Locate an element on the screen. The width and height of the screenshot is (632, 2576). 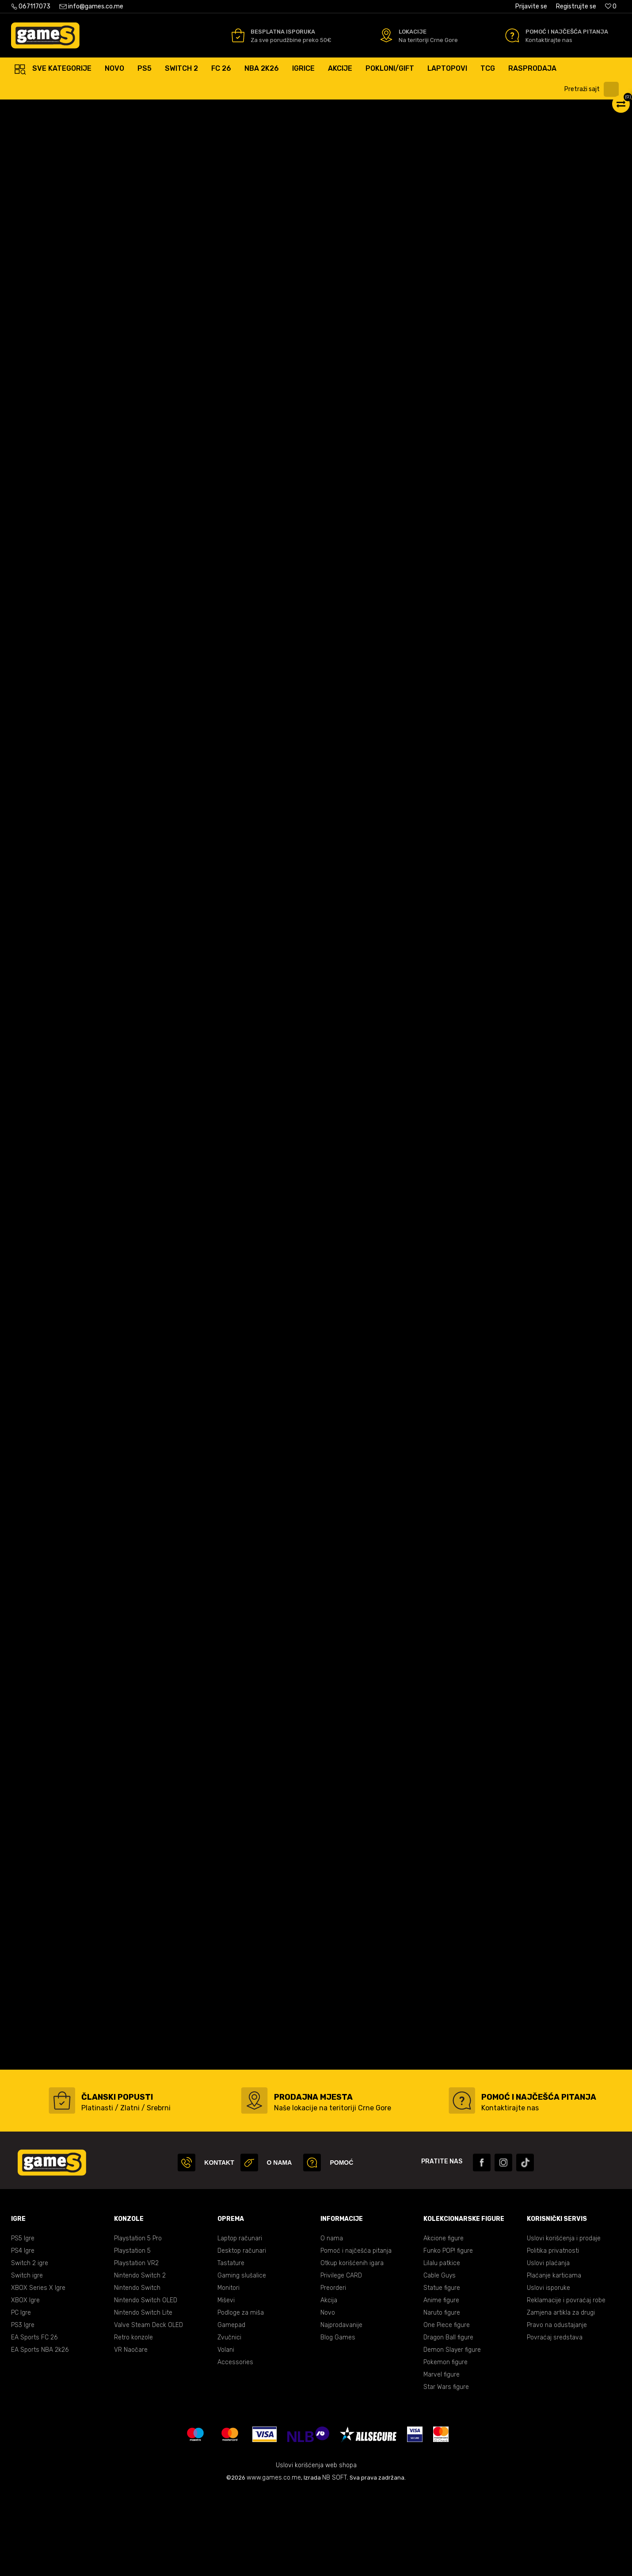
Nintendo Switch Lite is located at coordinates (143, 2397).